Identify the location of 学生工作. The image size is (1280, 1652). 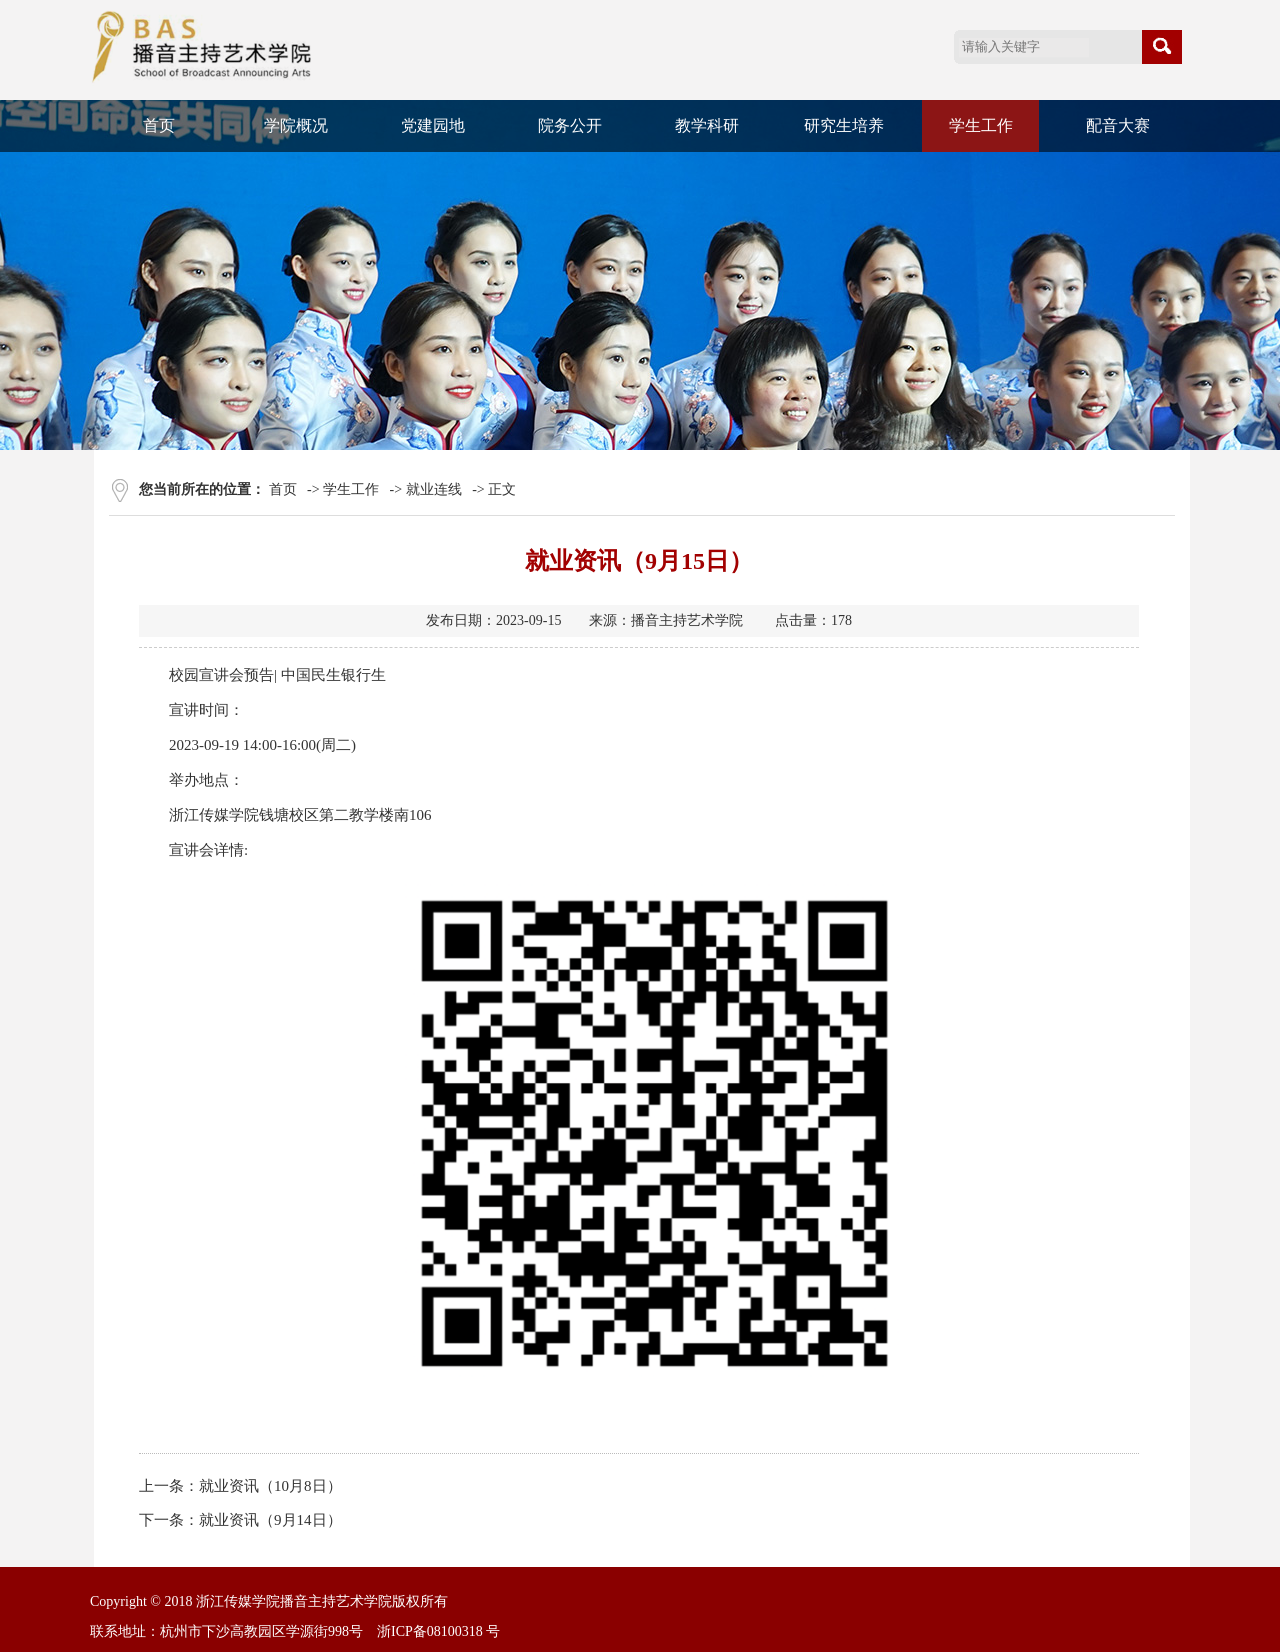
(981, 125).